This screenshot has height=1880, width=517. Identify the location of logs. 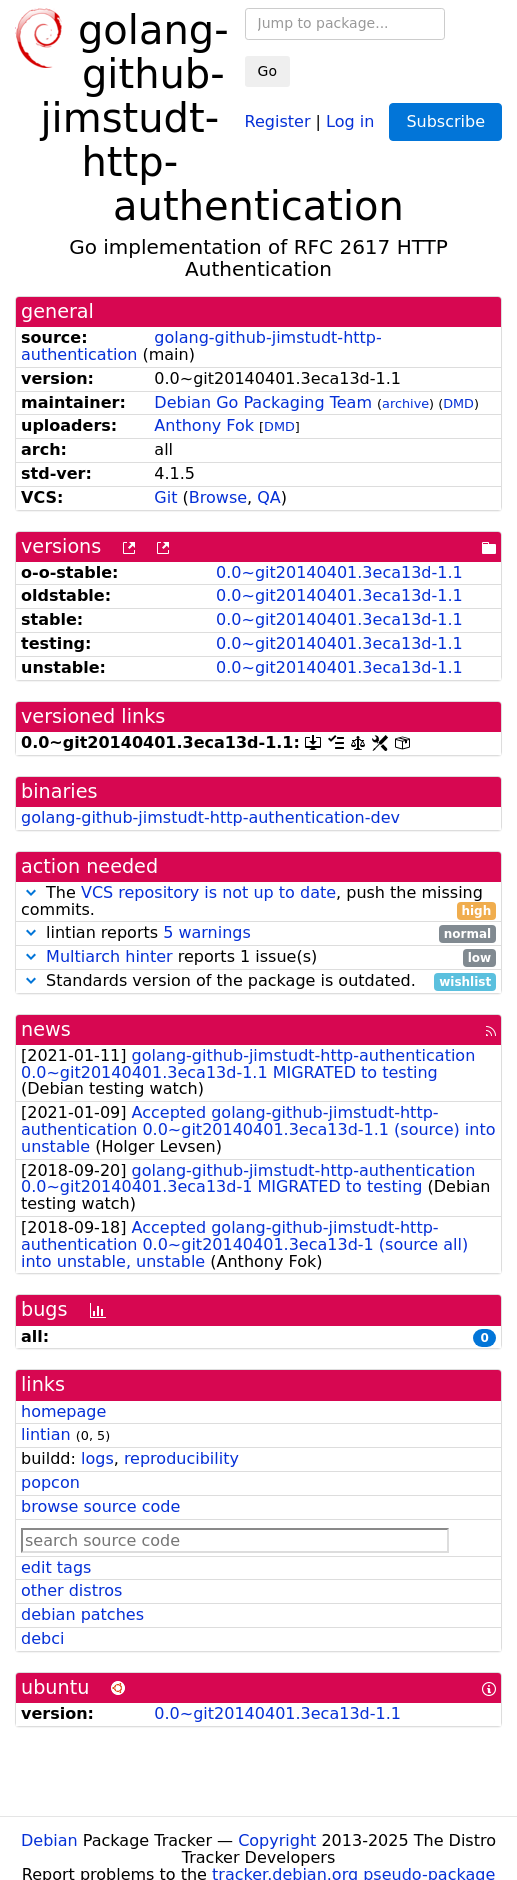
(97, 1458).